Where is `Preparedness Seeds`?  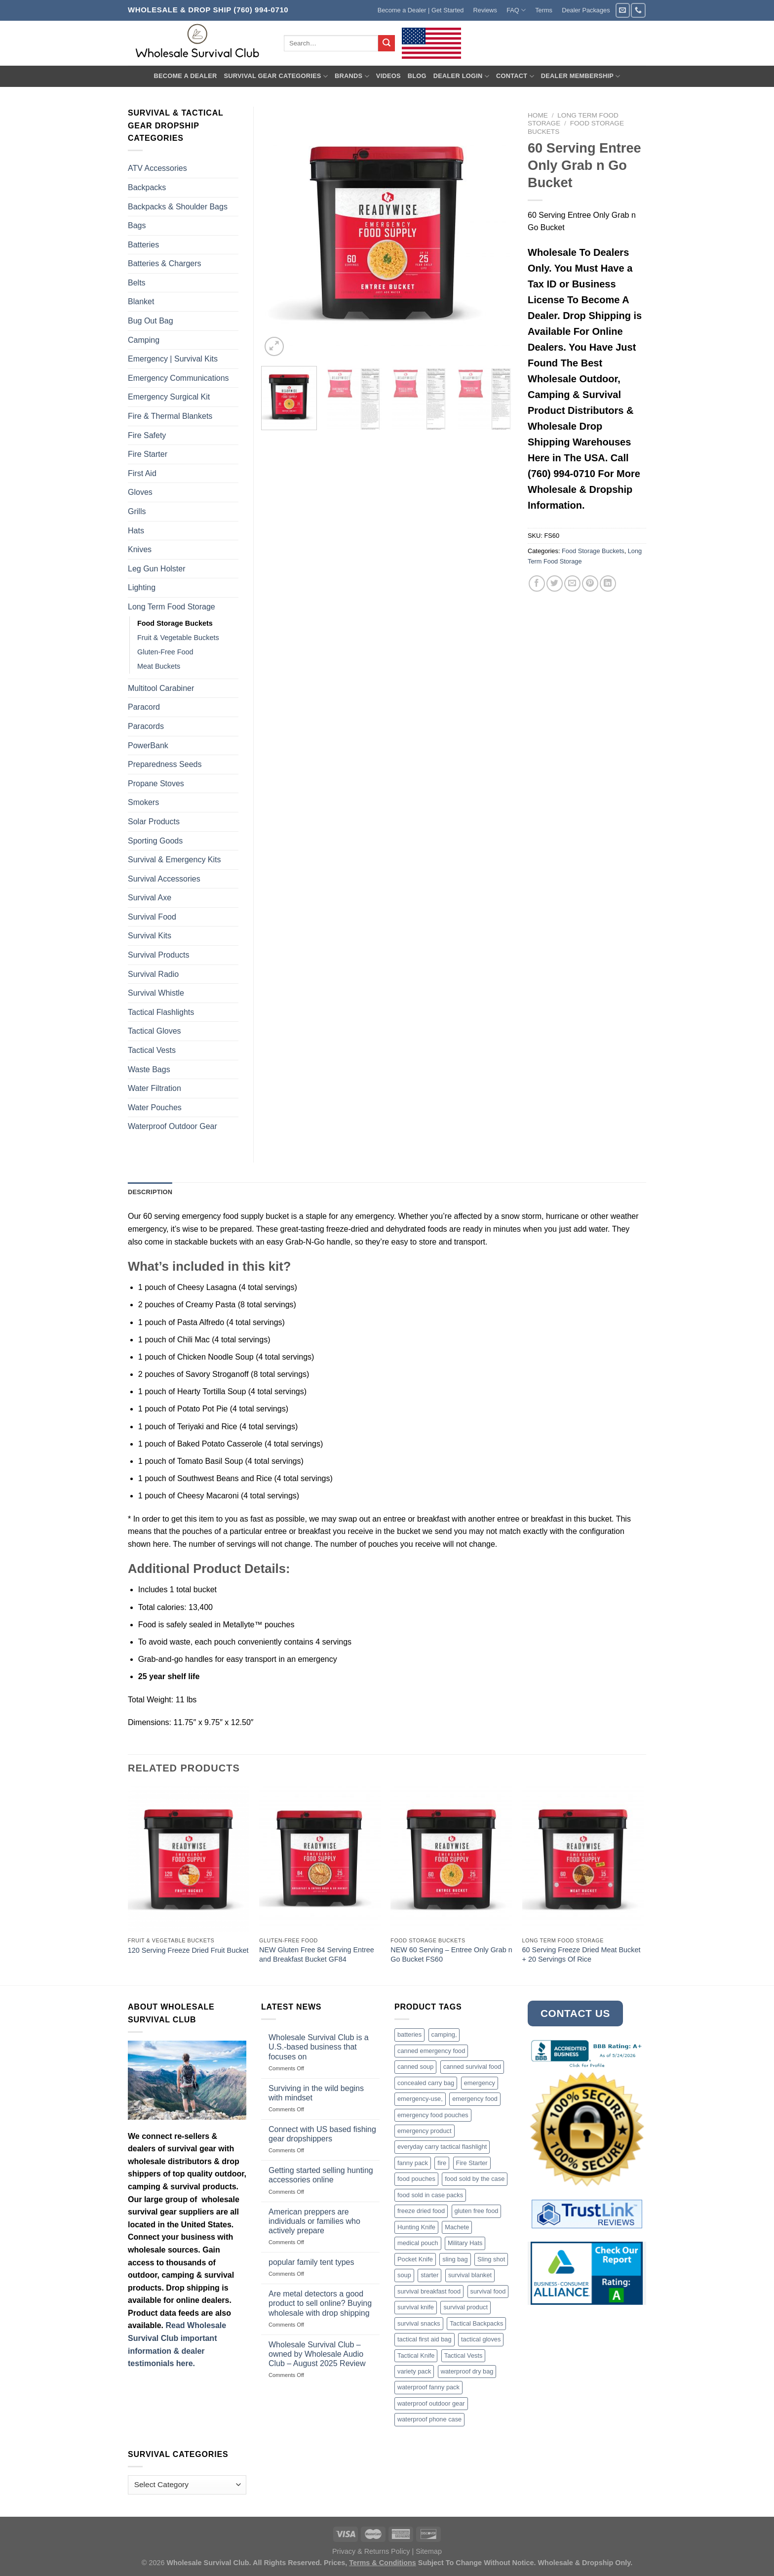
Preparedness Seeds is located at coordinates (164, 764).